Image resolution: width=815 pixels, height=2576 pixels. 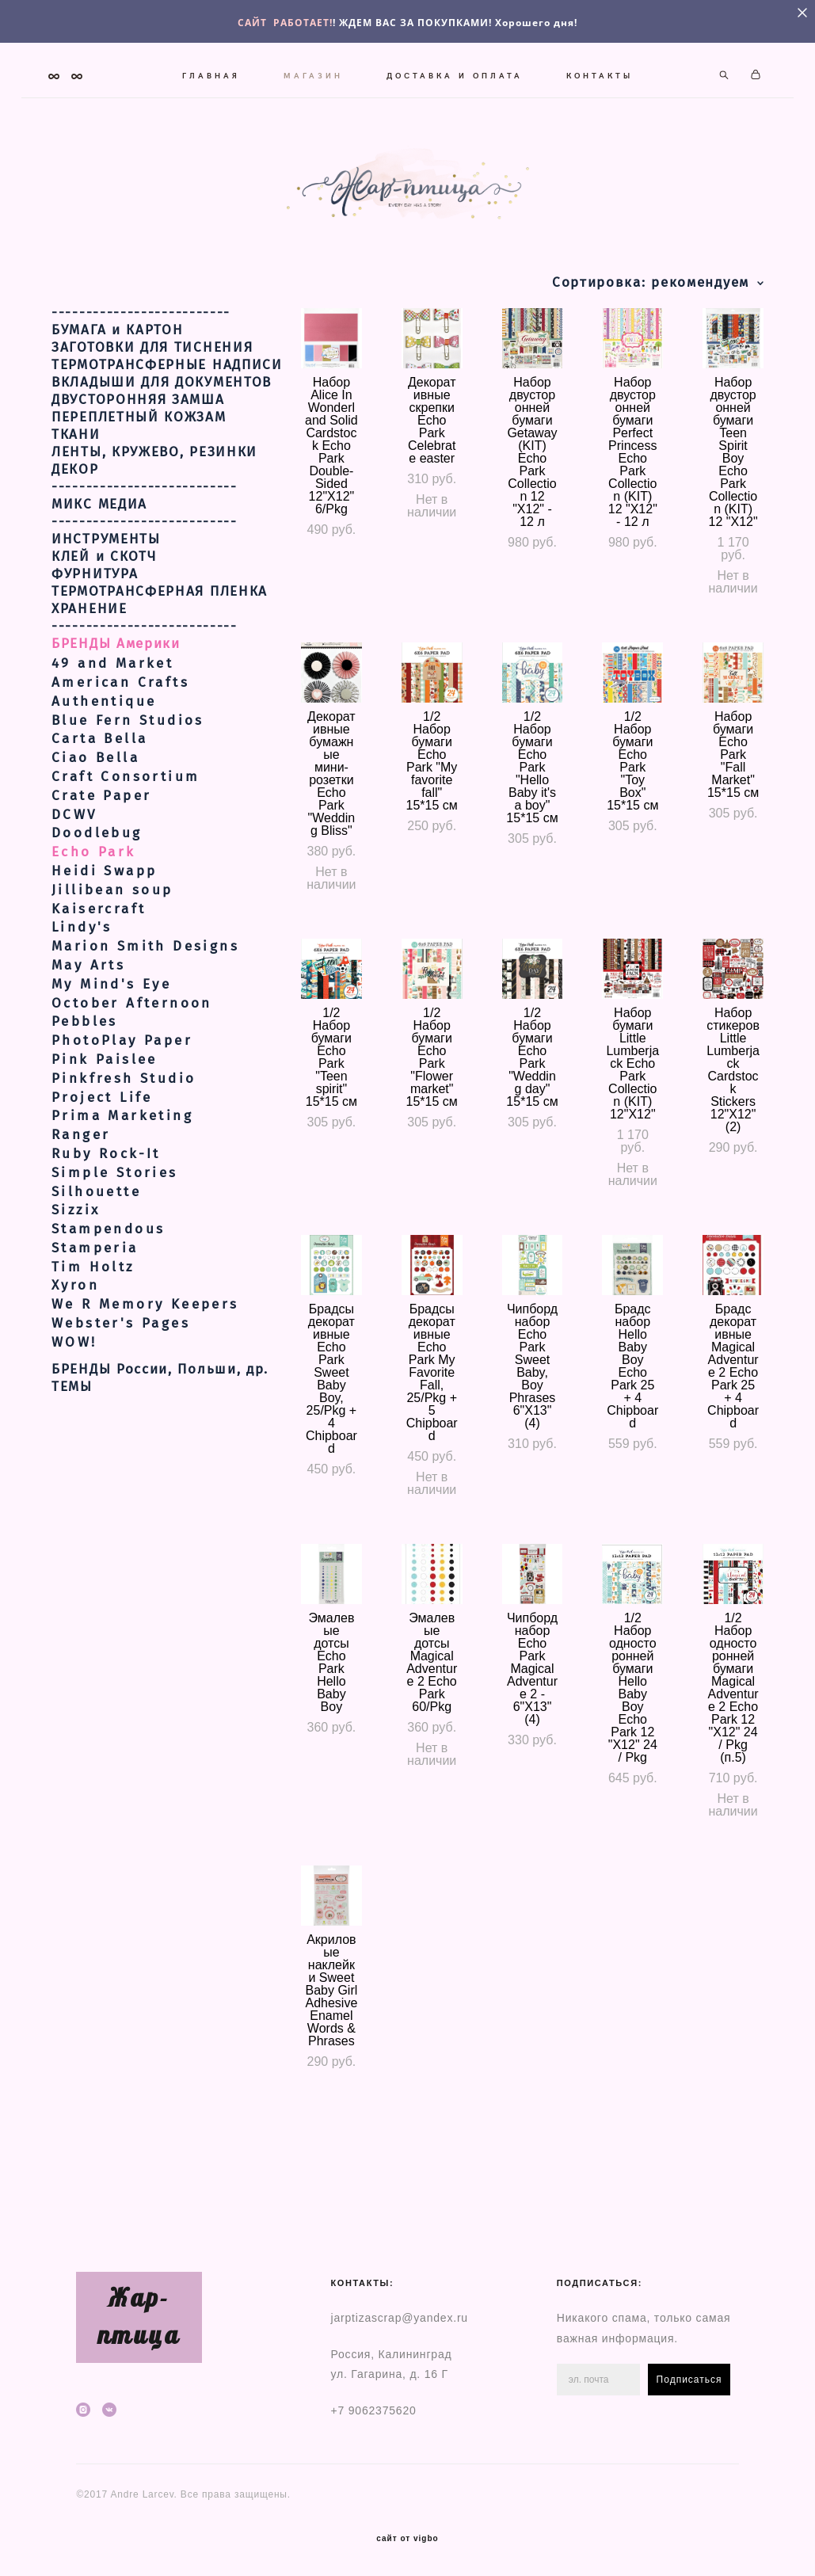 I want to click on Craft Consortium, so click(x=125, y=837).